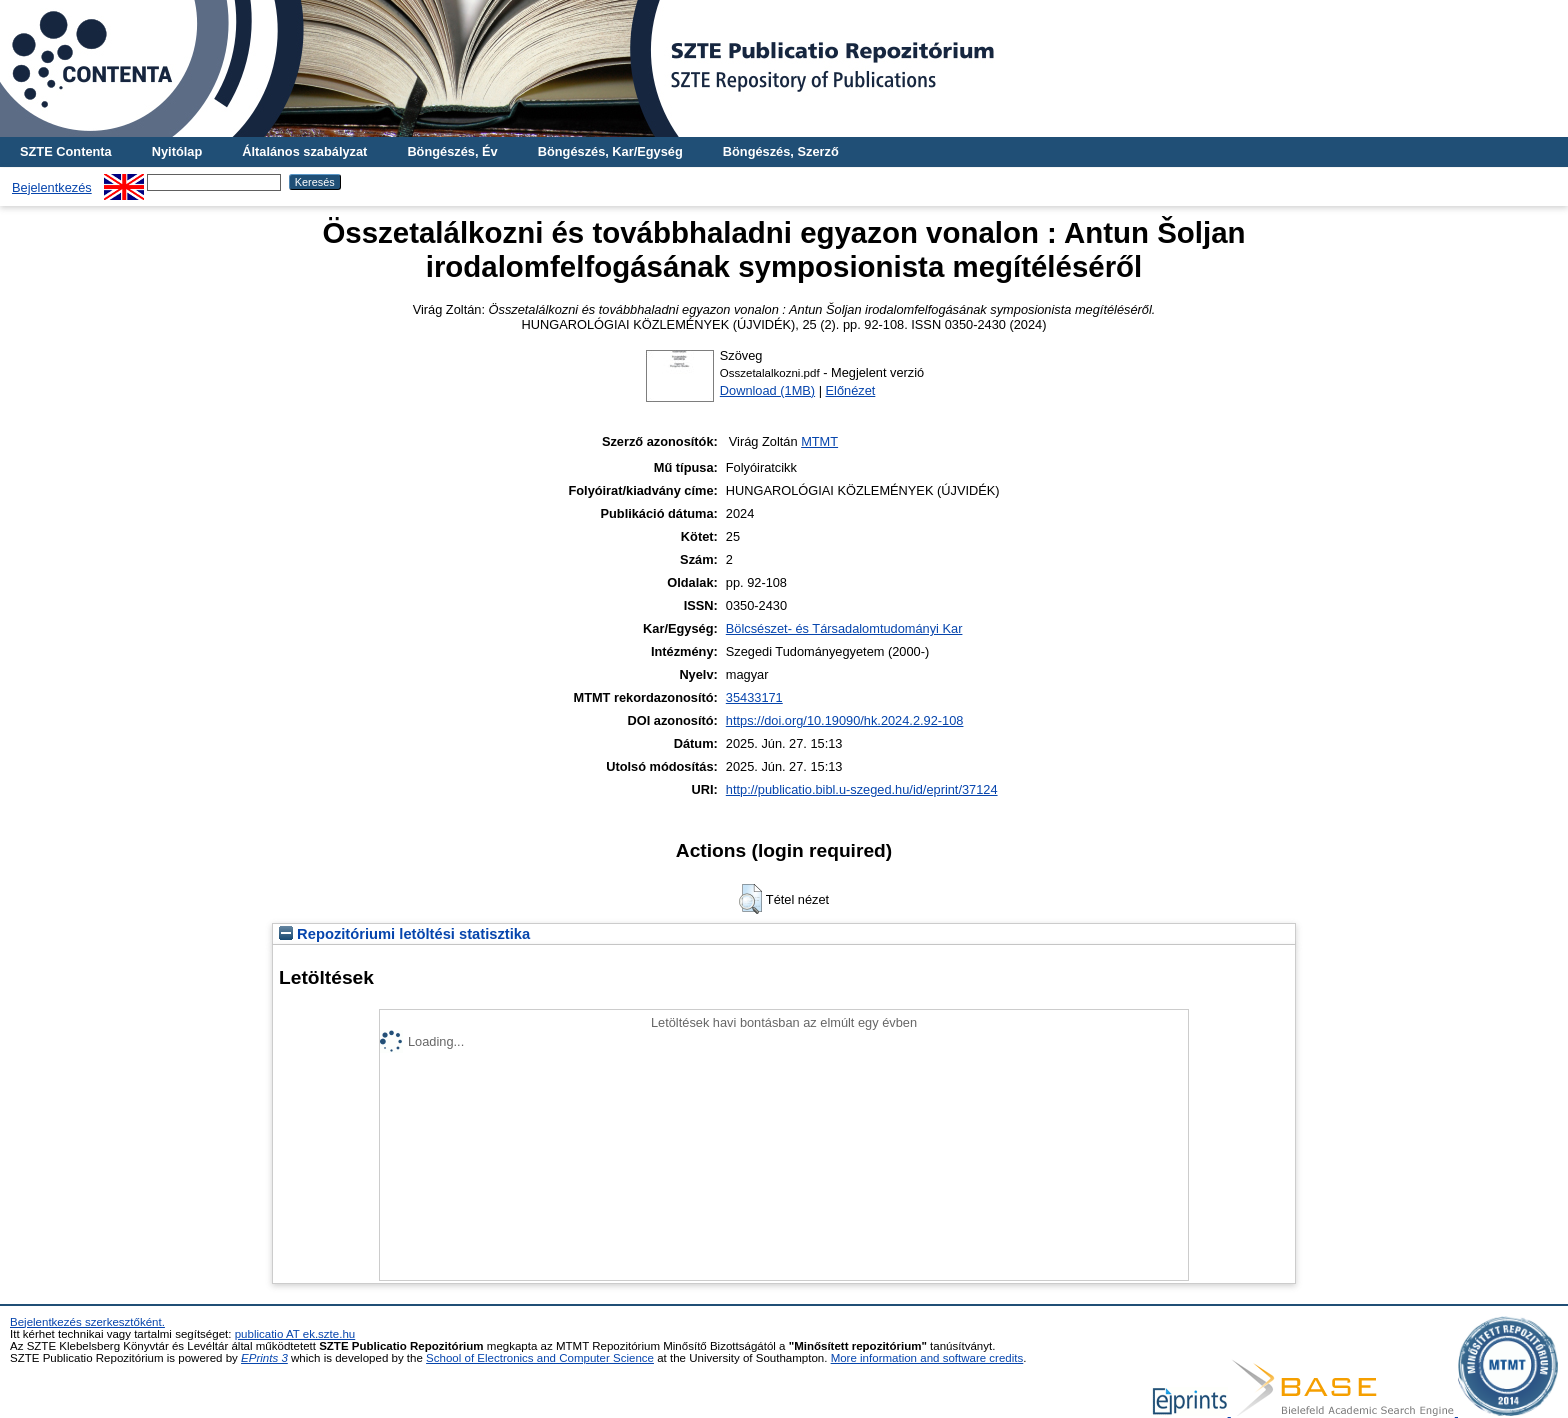 The image size is (1568, 1418). What do you see at coordinates (610, 151) in the screenshot?
I see `Böngészés, Kar/Egység` at bounding box center [610, 151].